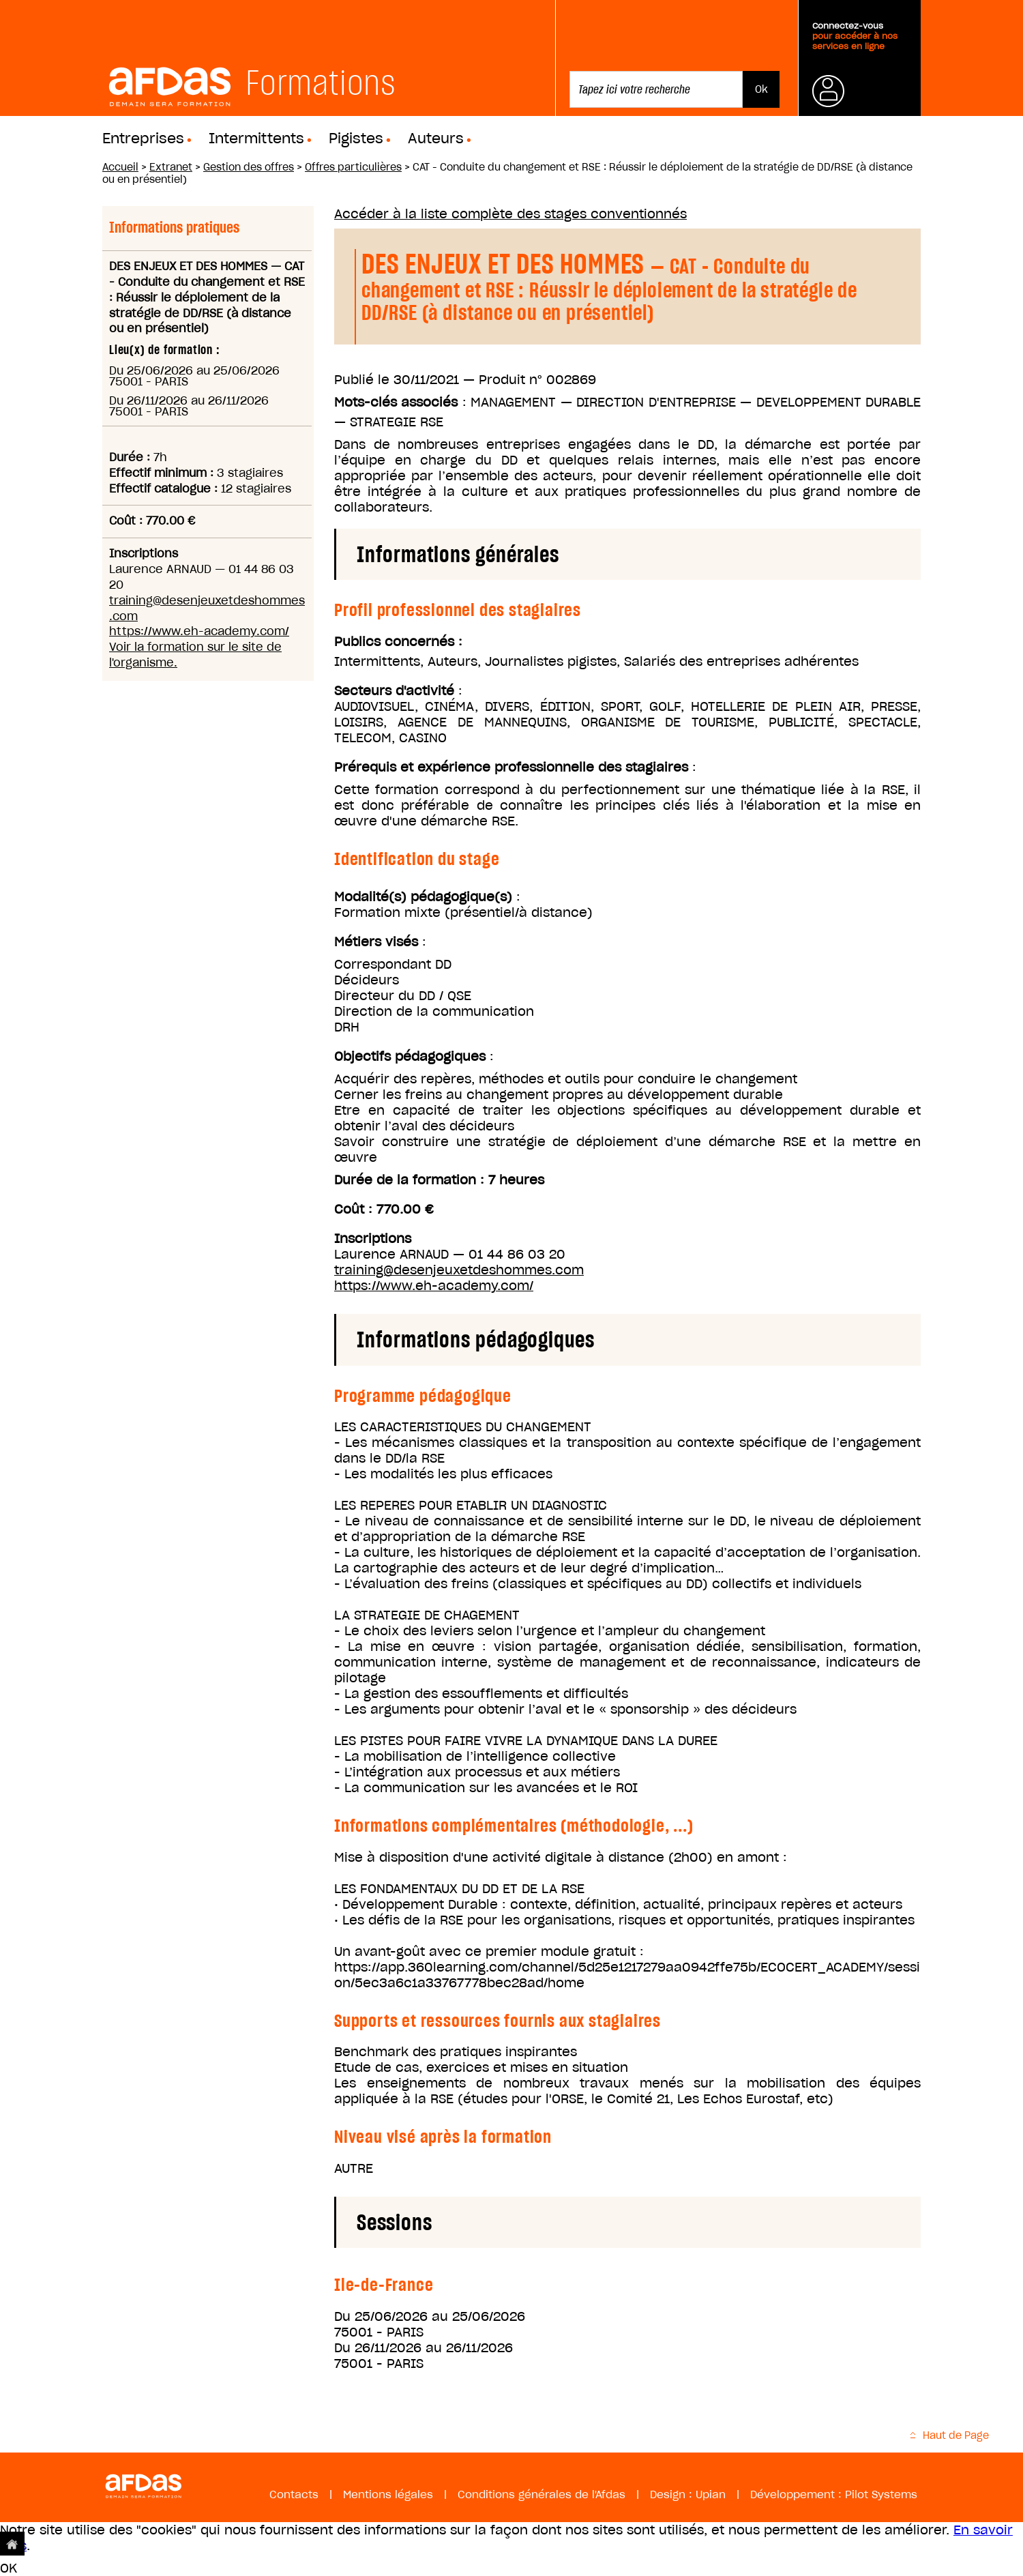 This screenshot has width=1023, height=2576. I want to click on training@desenjeuxetdeshommes.com, so click(459, 1270).